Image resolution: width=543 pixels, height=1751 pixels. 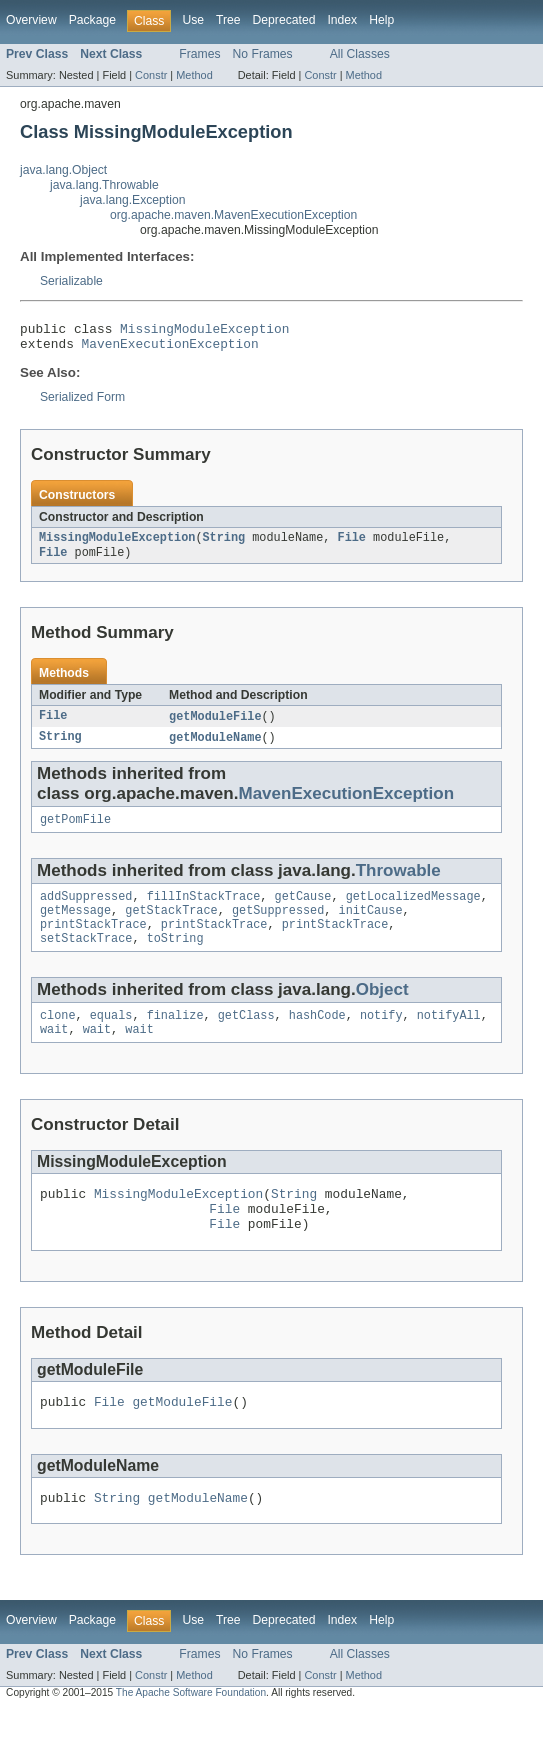 What do you see at coordinates (204, 911) in the screenshot?
I see `fillInStackTrace` at bounding box center [204, 911].